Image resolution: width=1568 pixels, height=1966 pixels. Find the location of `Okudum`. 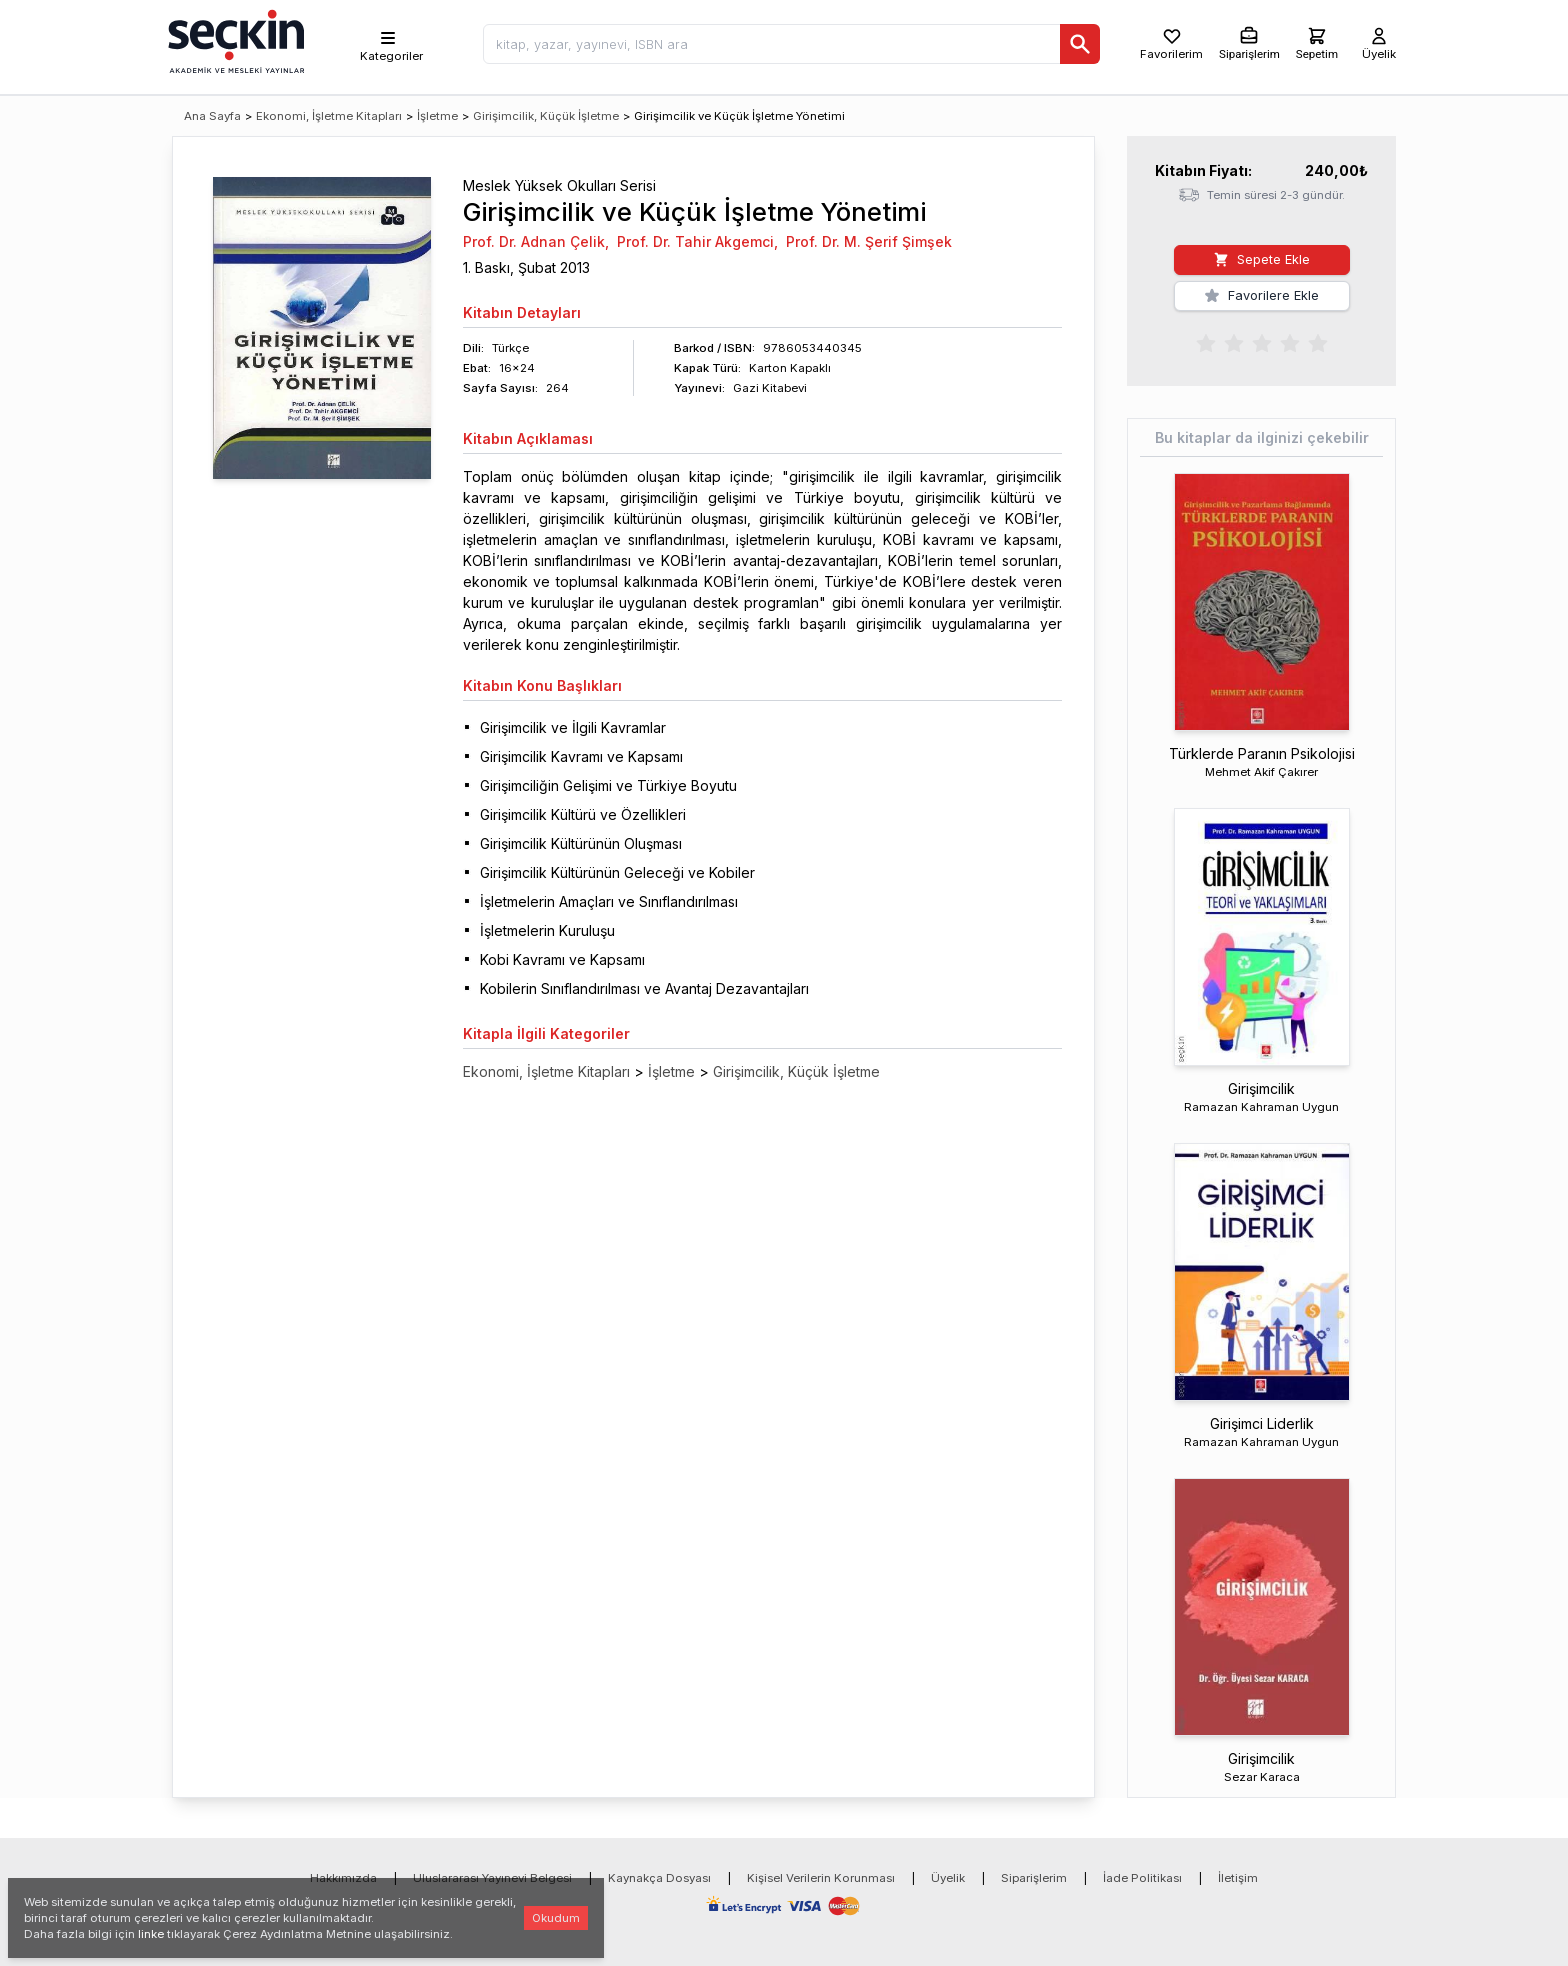

Okudum is located at coordinates (556, 1918).